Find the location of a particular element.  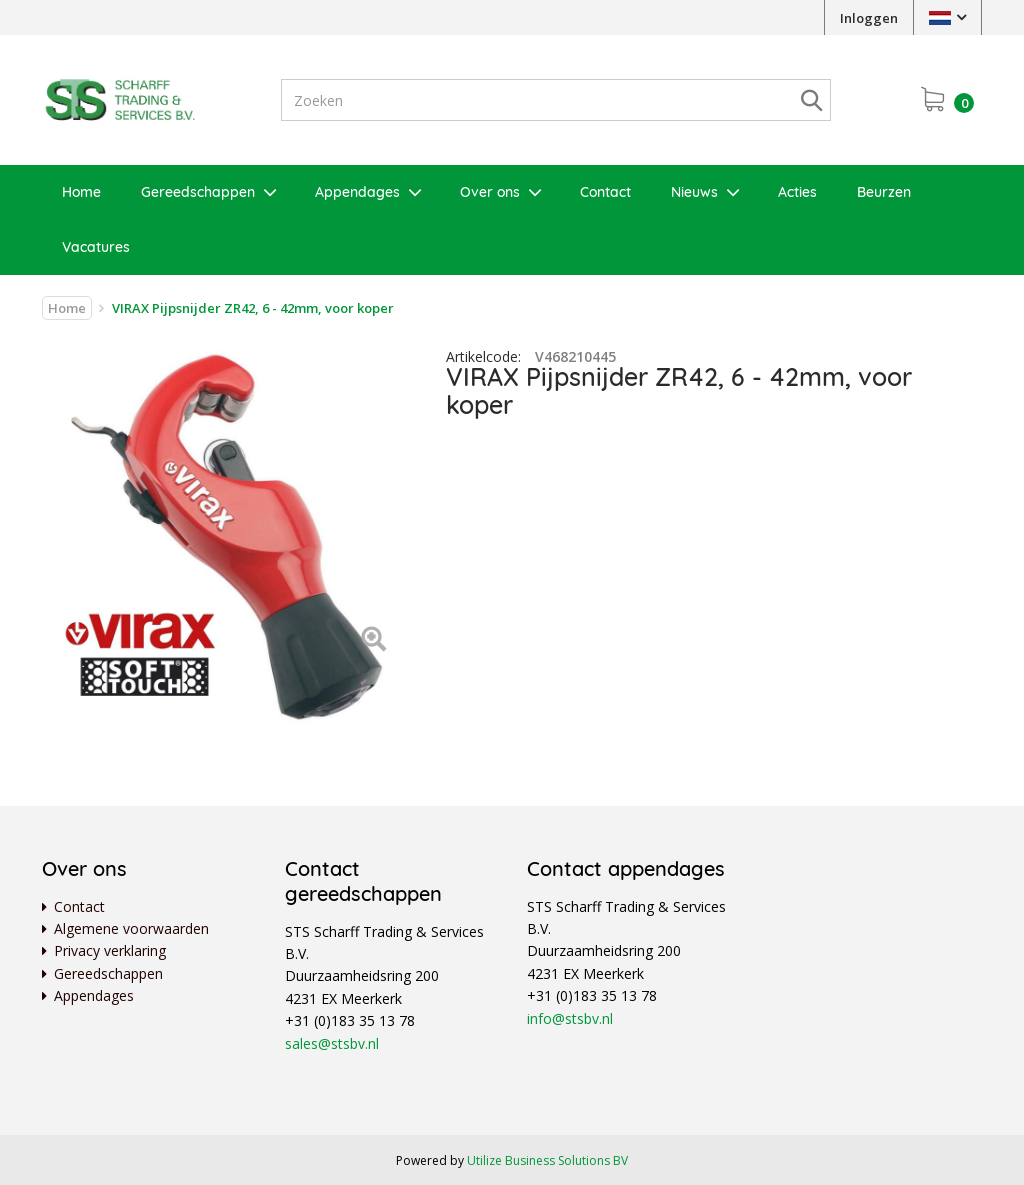

Beurzen is located at coordinates (884, 192).